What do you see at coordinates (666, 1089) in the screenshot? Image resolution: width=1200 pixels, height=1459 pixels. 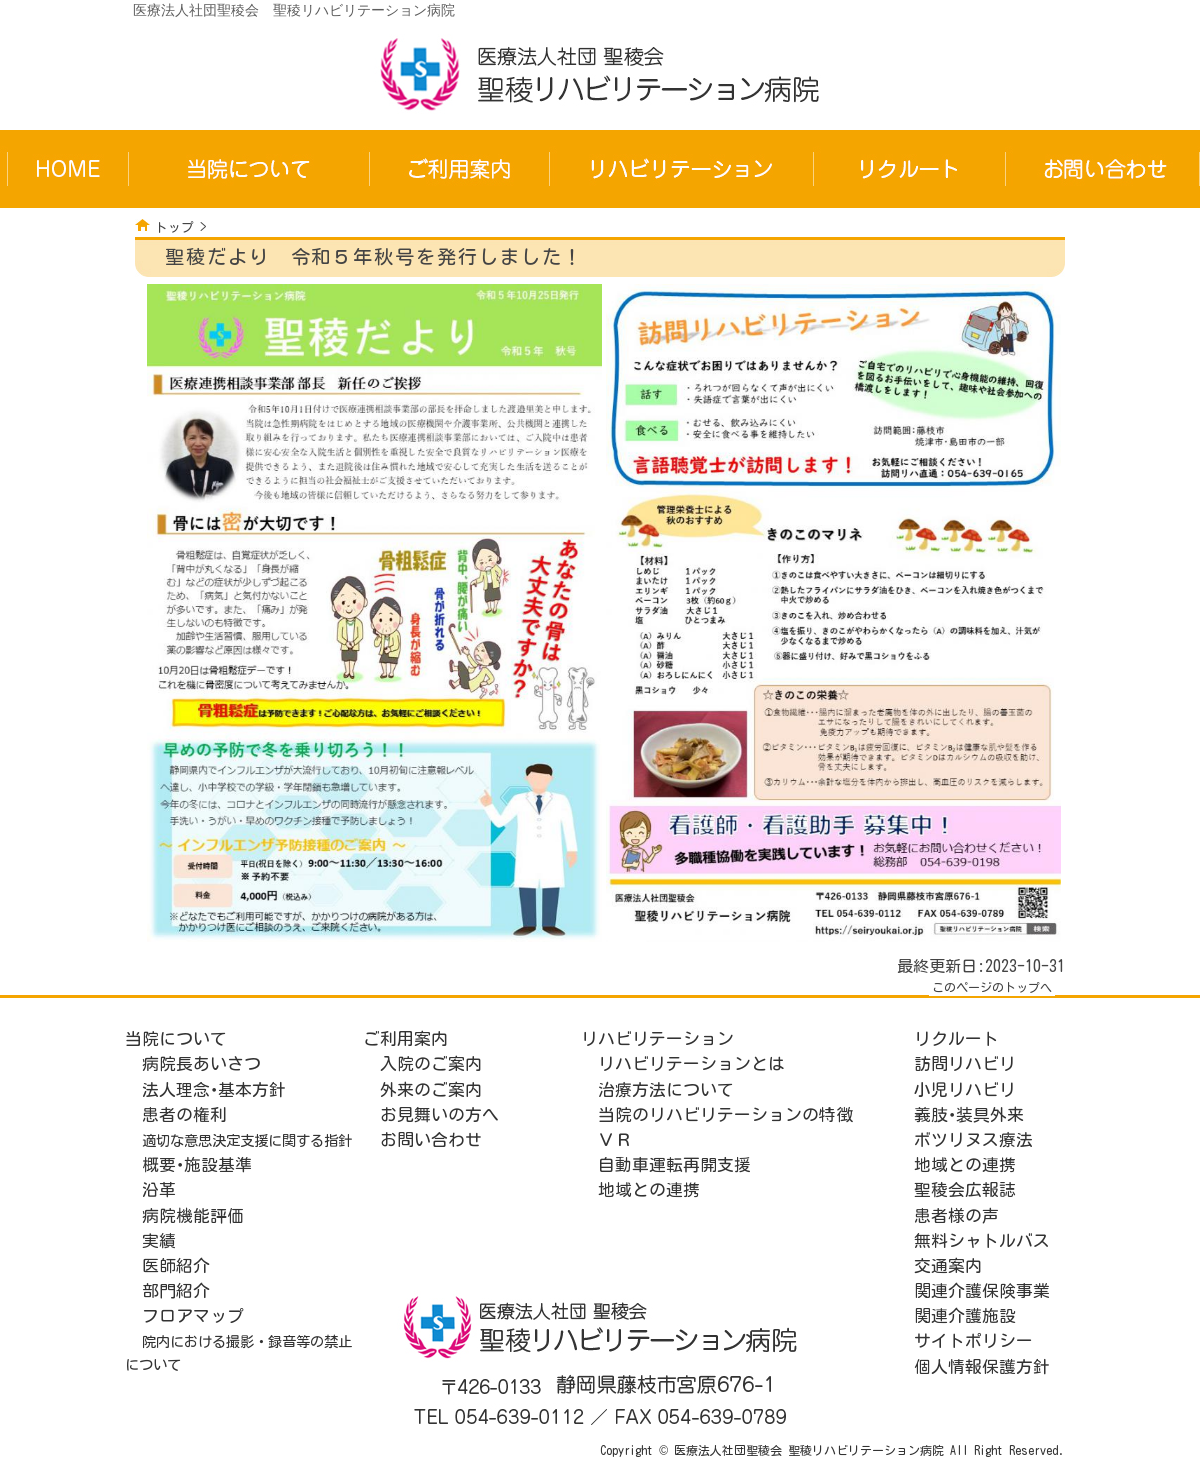 I see `治療方法について` at bounding box center [666, 1089].